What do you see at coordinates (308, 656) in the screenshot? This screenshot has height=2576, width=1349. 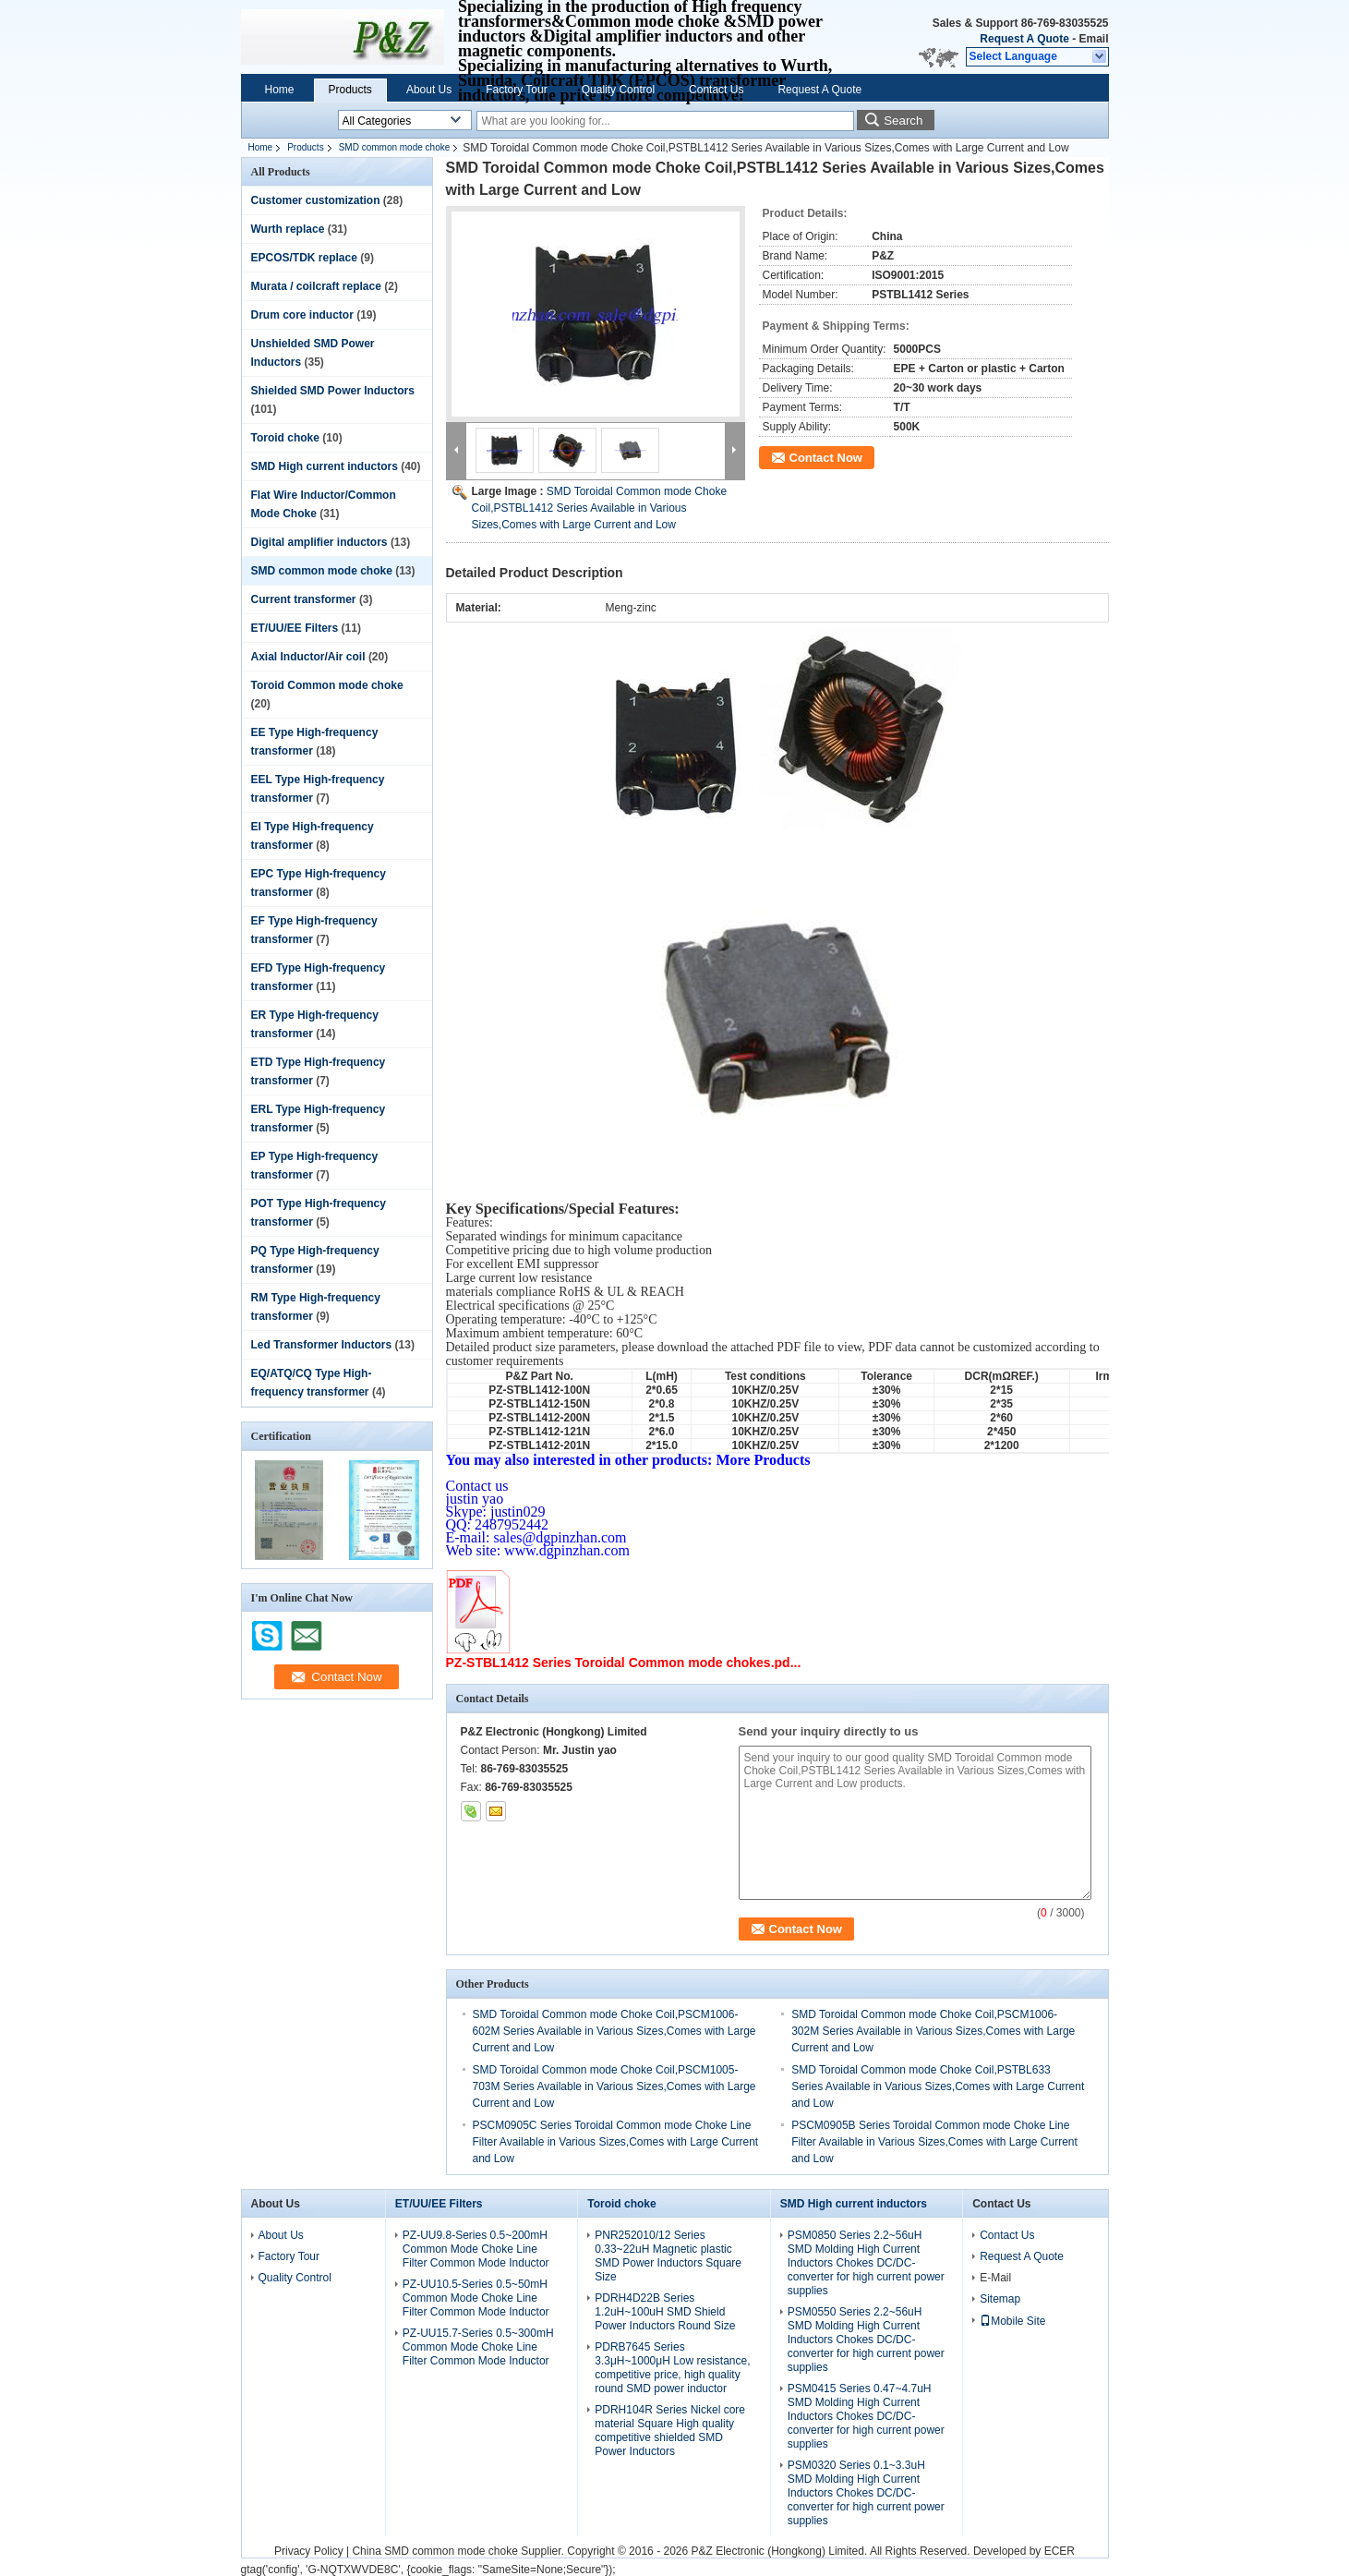 I see `Axial Inductor/Air coil` at bounding box center [308, 656].